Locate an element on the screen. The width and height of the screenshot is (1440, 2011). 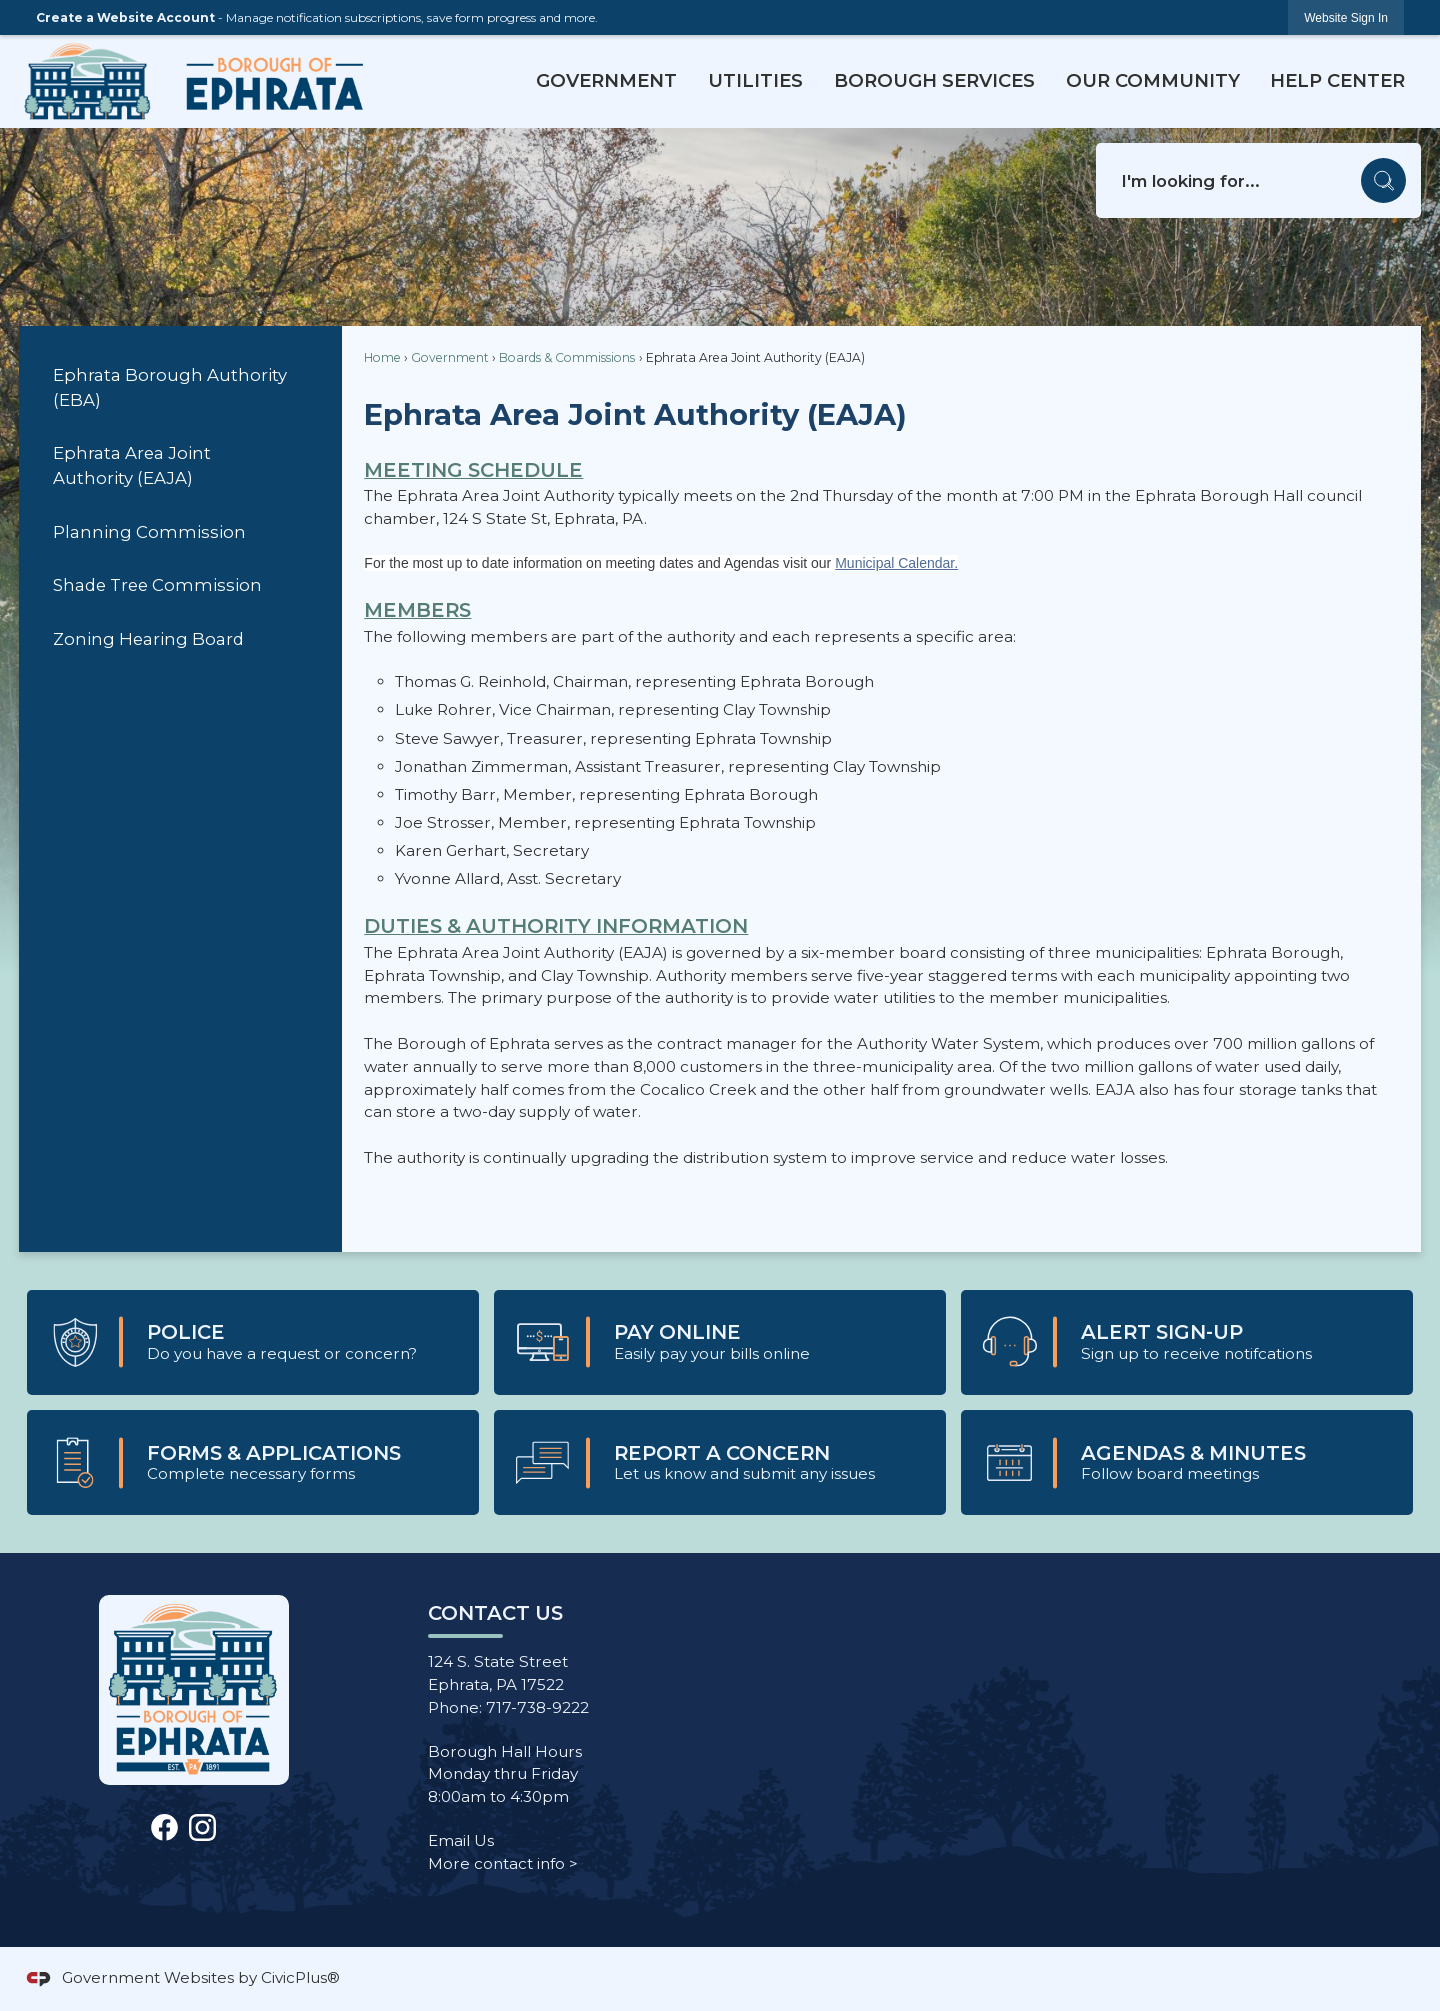
[link] is located at coordinates (1346, 17).